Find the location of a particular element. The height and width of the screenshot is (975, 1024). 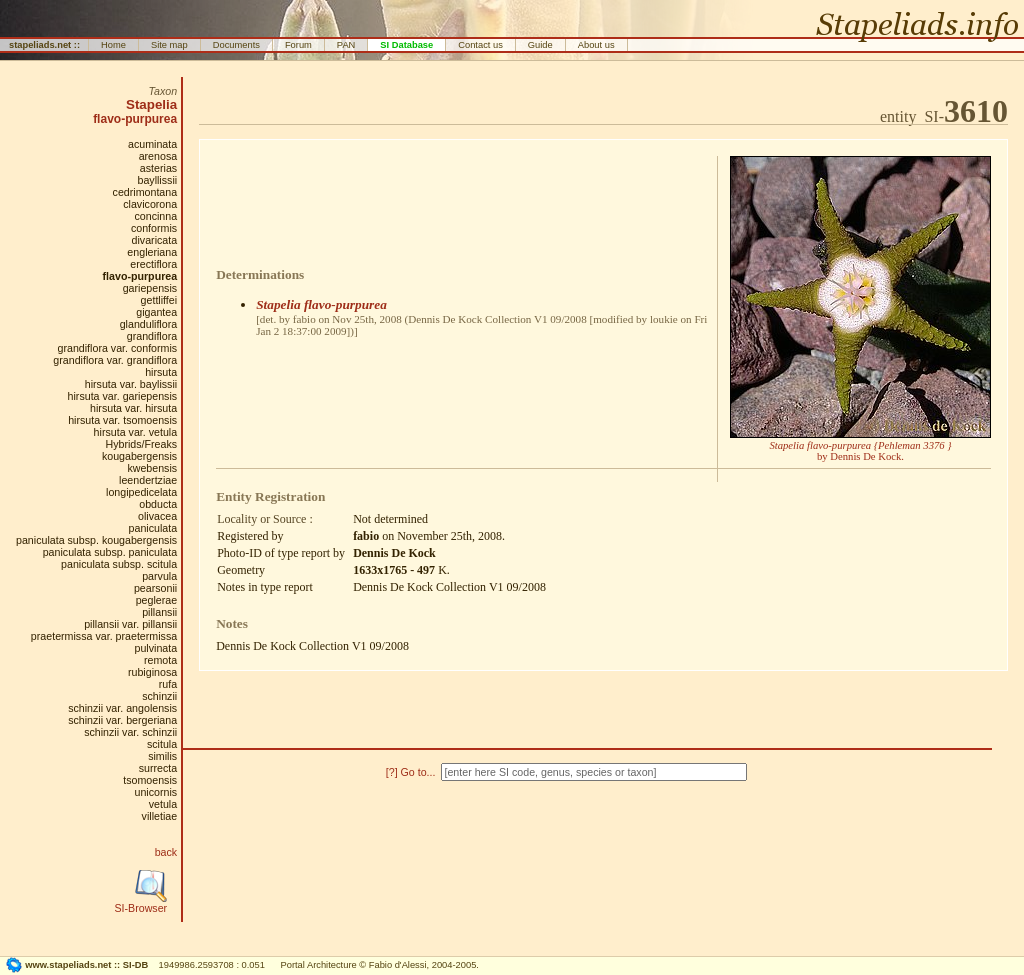

kwebensis is located at coordinates (152, 468).